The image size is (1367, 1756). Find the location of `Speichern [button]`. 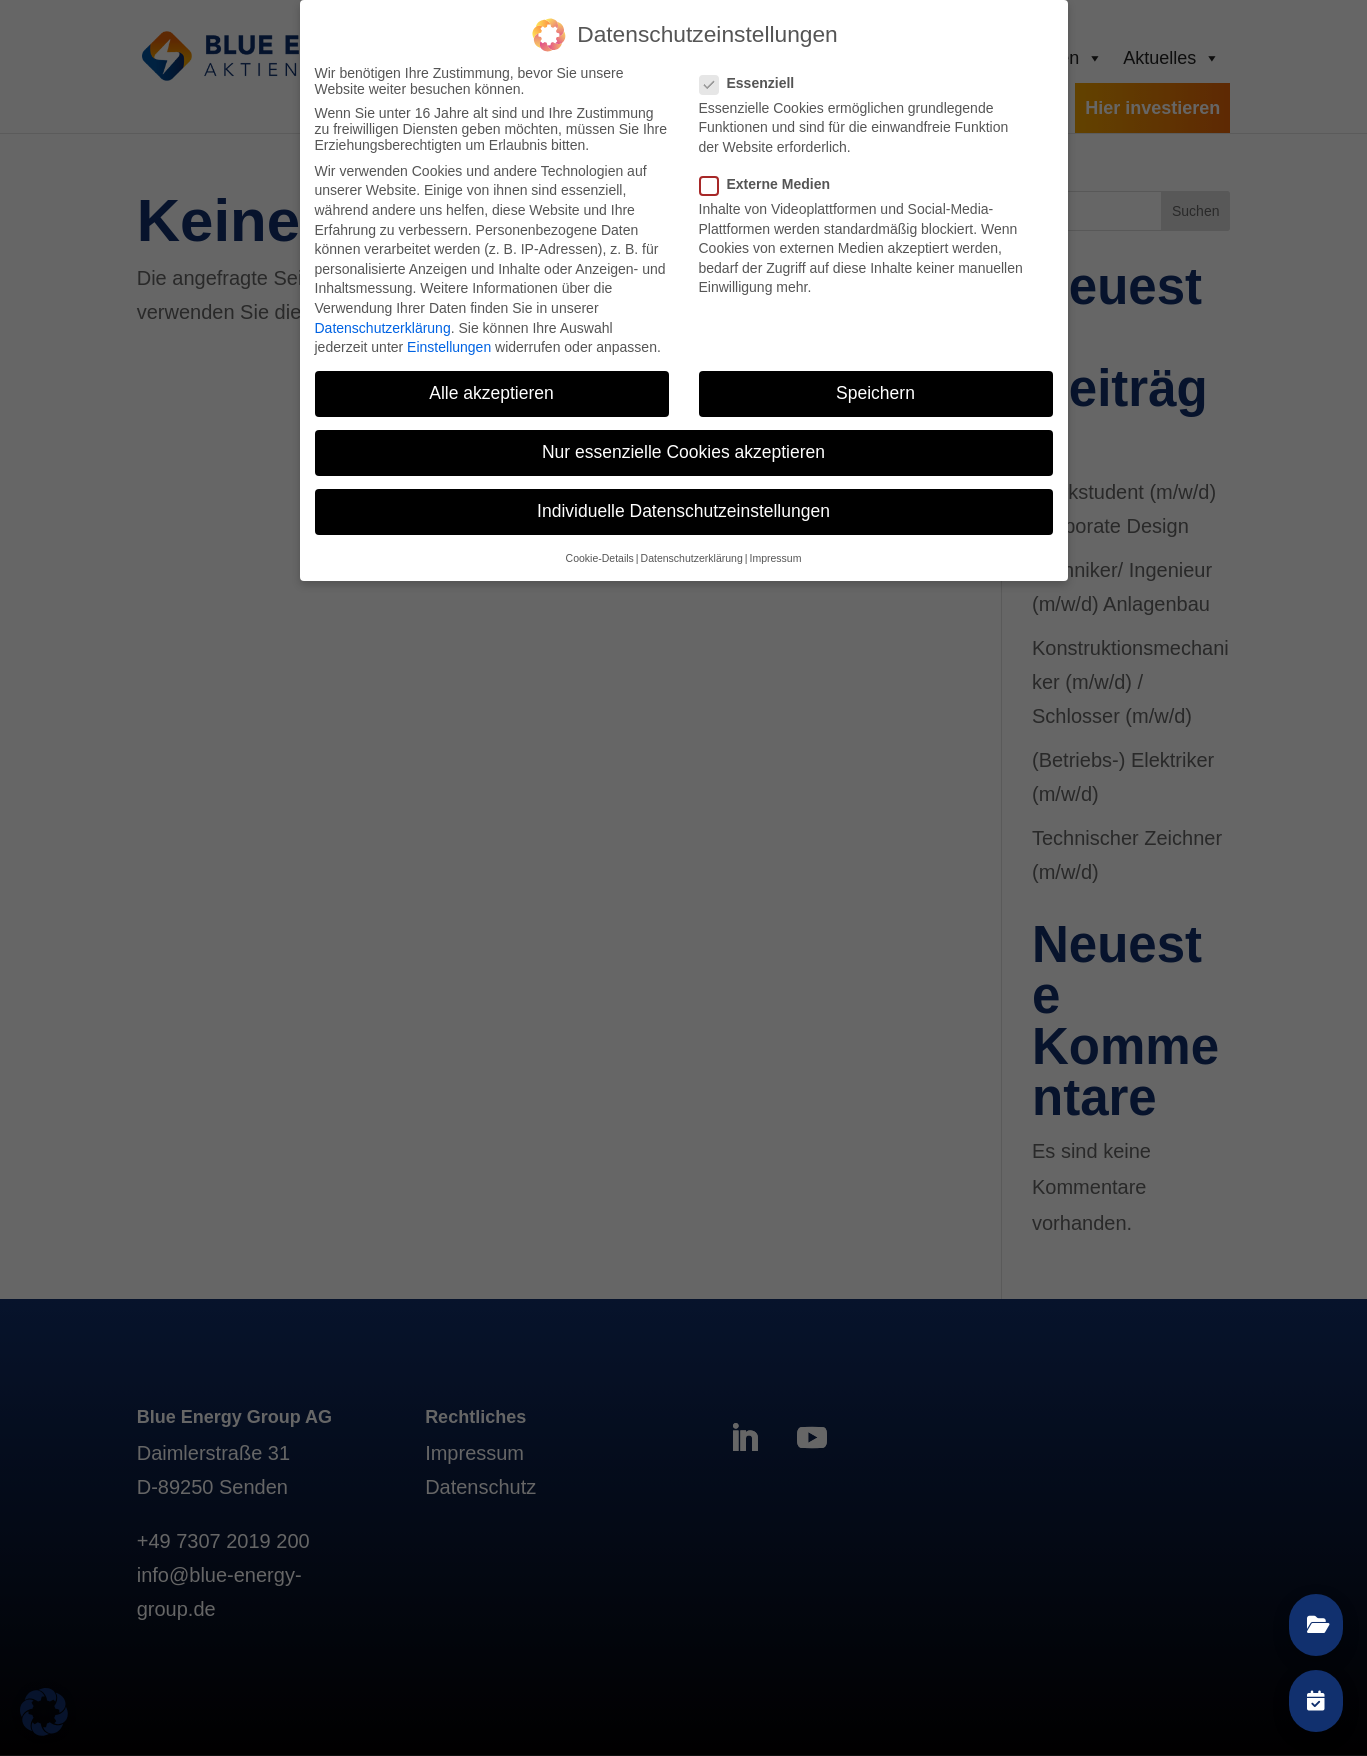

Speichern [button] is located at coordinates (875, 392).